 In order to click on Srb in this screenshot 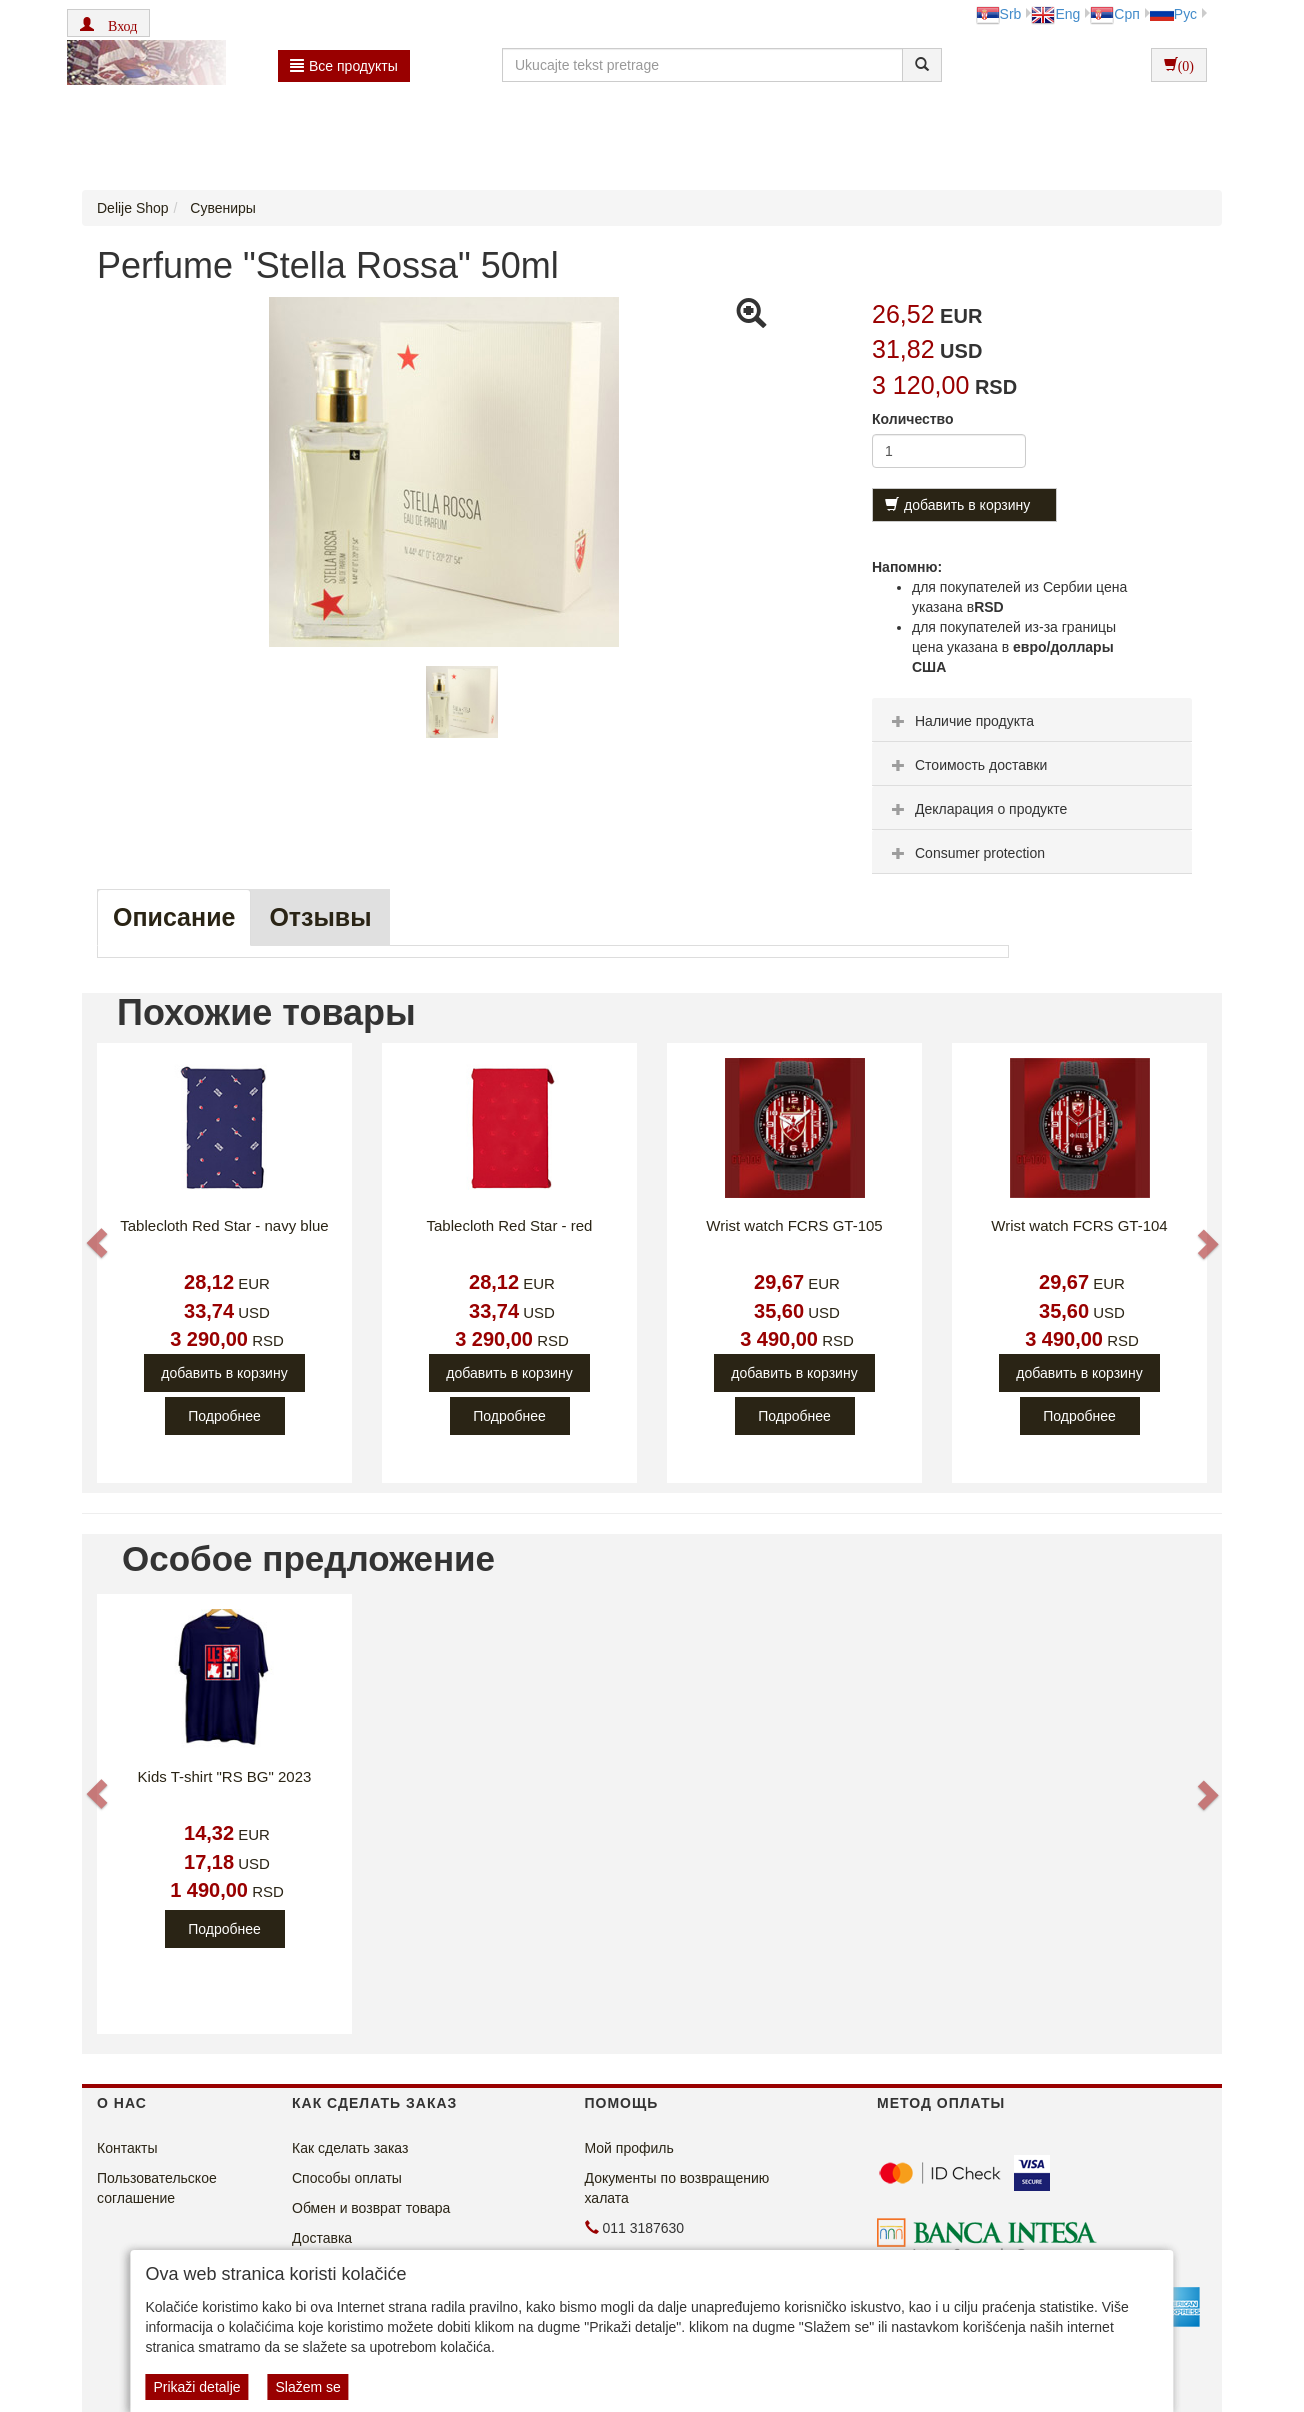, I will do `click(999, 14)`.